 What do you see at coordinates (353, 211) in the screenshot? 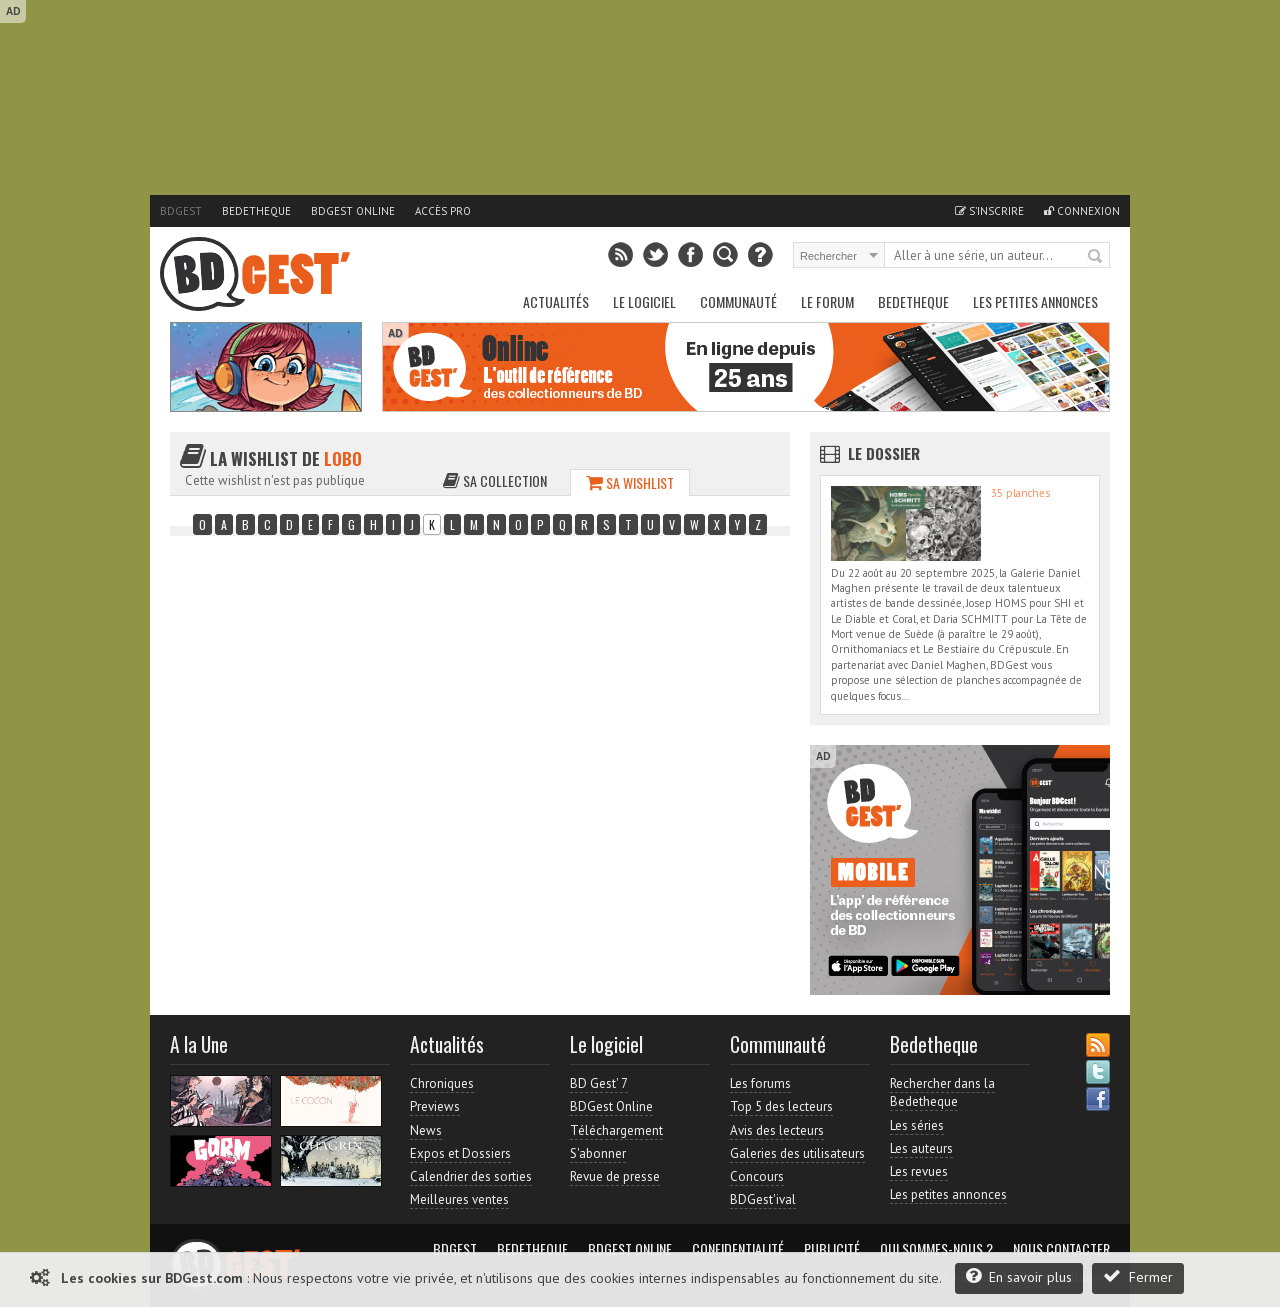
I see `BDGest Online` at bounding box center [353, 211].